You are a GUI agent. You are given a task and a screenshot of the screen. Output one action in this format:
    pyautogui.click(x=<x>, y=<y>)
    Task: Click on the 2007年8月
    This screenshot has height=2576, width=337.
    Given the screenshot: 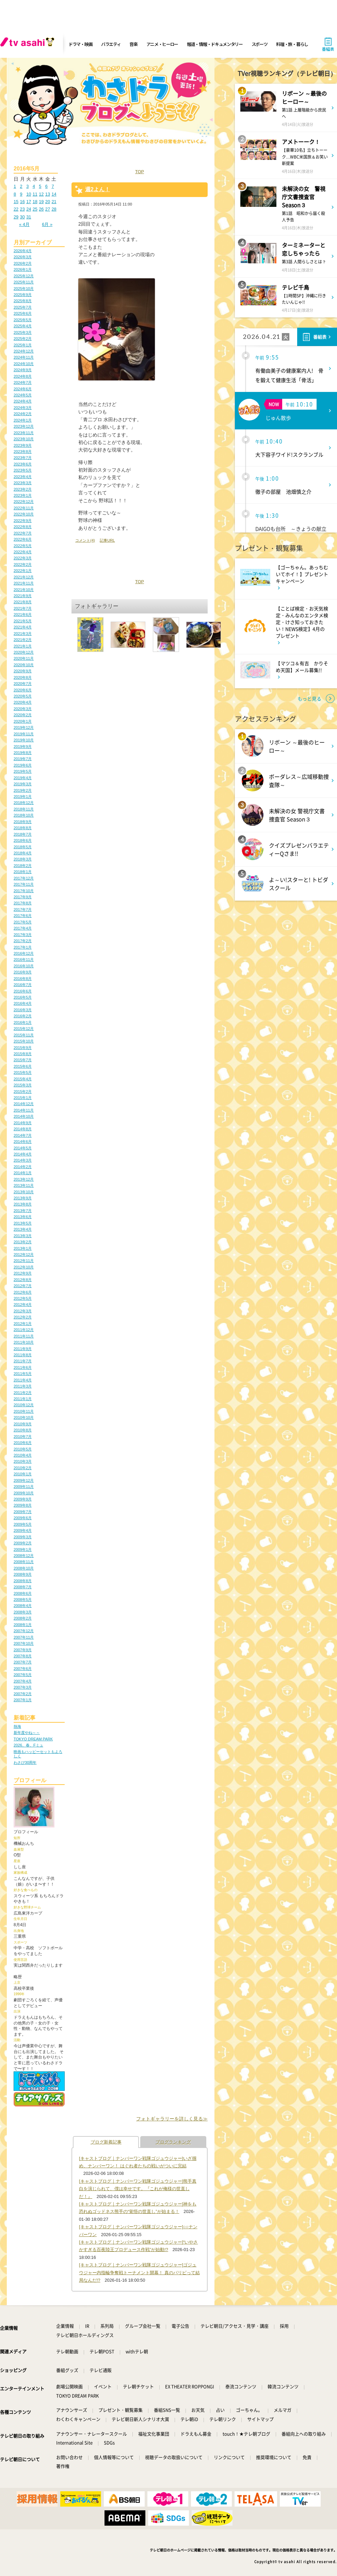 What is the action you would take?
    pyautogui.click(x=23, y=1656)
    